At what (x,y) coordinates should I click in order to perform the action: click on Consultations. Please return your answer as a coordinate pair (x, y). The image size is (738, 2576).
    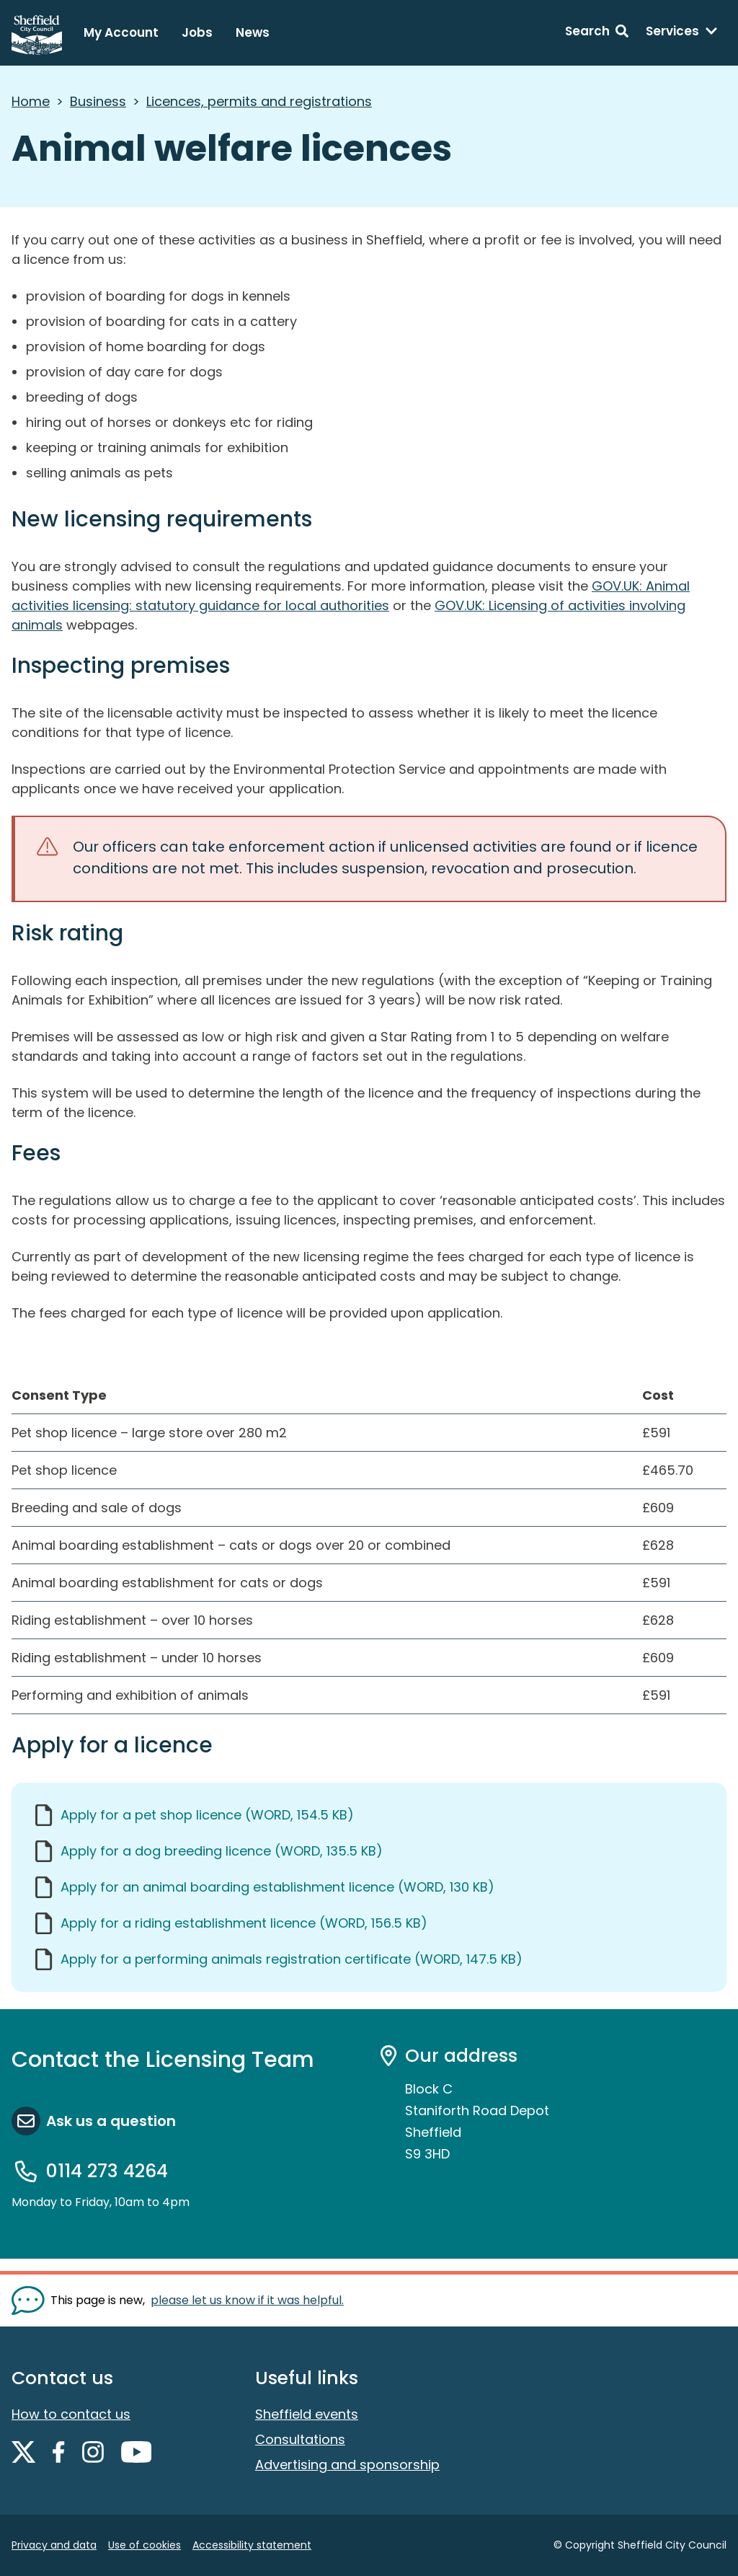
    Looking at the image, I should click on (300, 2439).